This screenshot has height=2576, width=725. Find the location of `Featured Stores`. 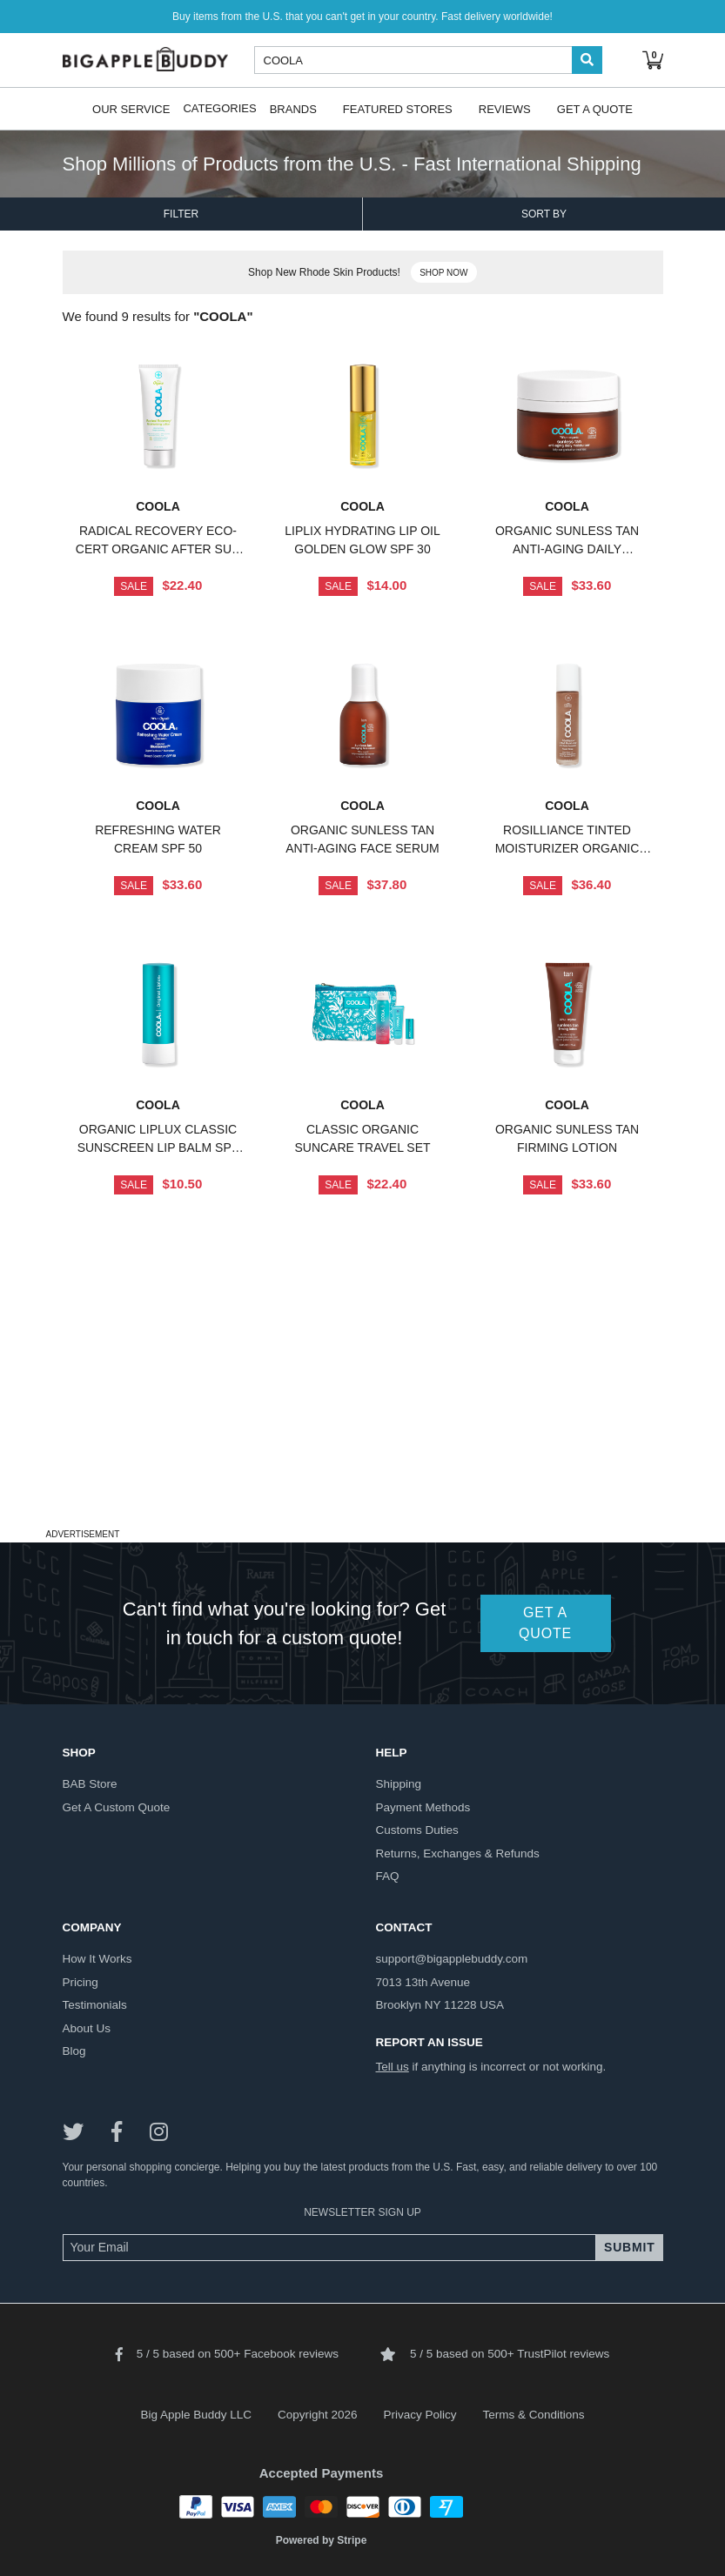

Featured Stores is located at coordinates (398, 108).